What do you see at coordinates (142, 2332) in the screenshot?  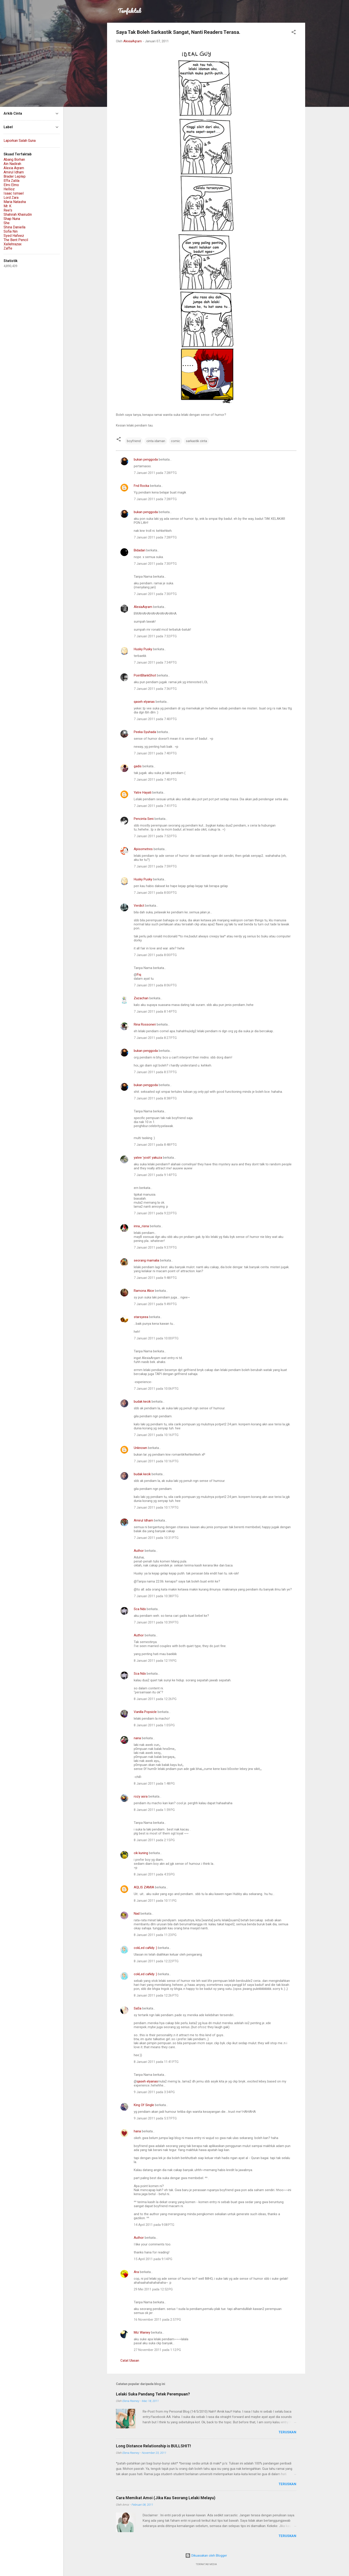 I see `Miz Waniey` at bounding box center [142, 2332].